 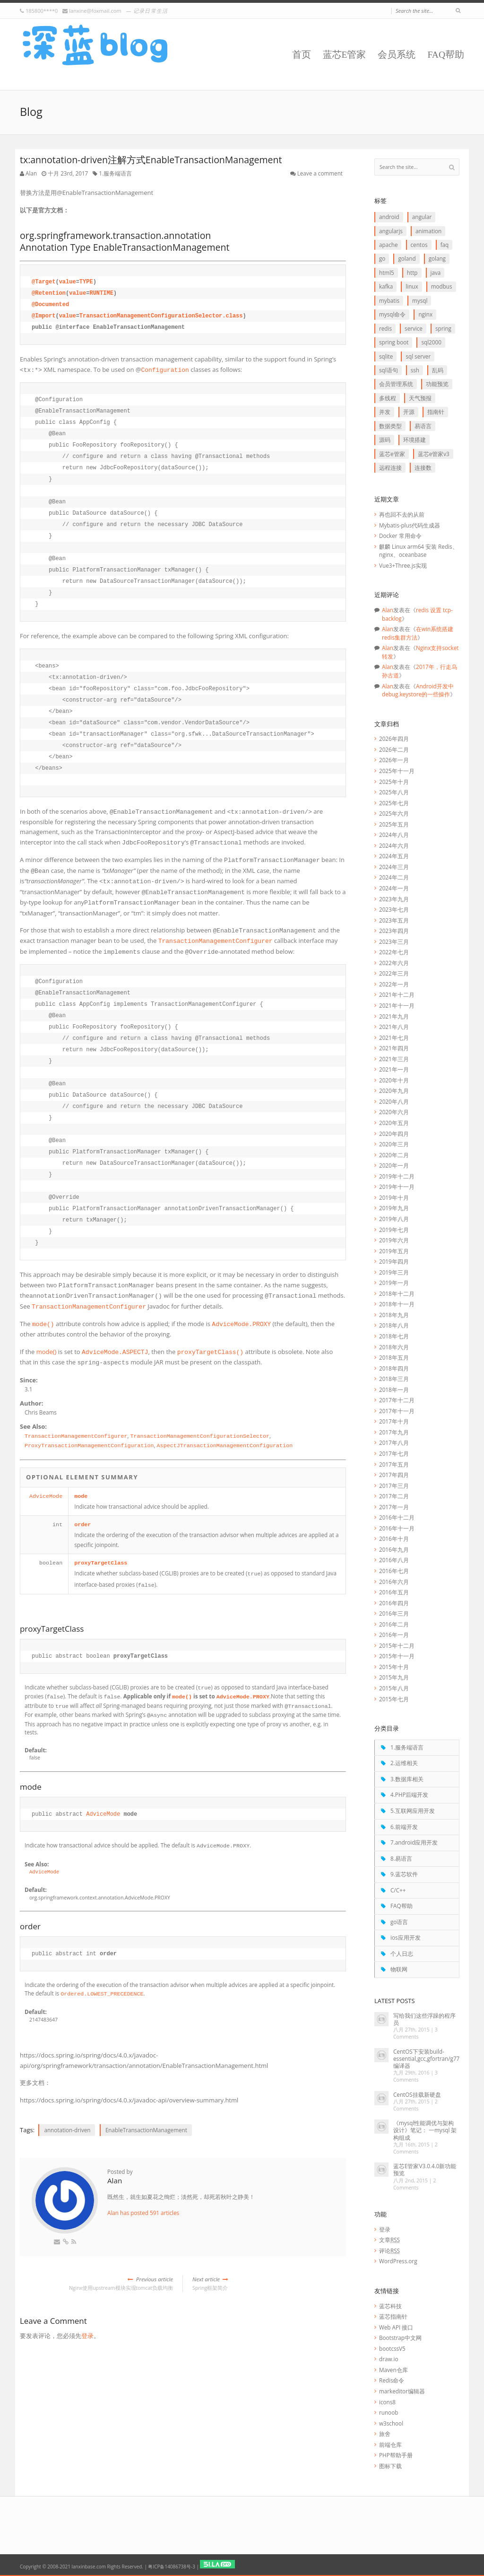 What do you see at coordinates (423, 426) in the screenshot?
I see `易语言` at bounding box center [423, 426].